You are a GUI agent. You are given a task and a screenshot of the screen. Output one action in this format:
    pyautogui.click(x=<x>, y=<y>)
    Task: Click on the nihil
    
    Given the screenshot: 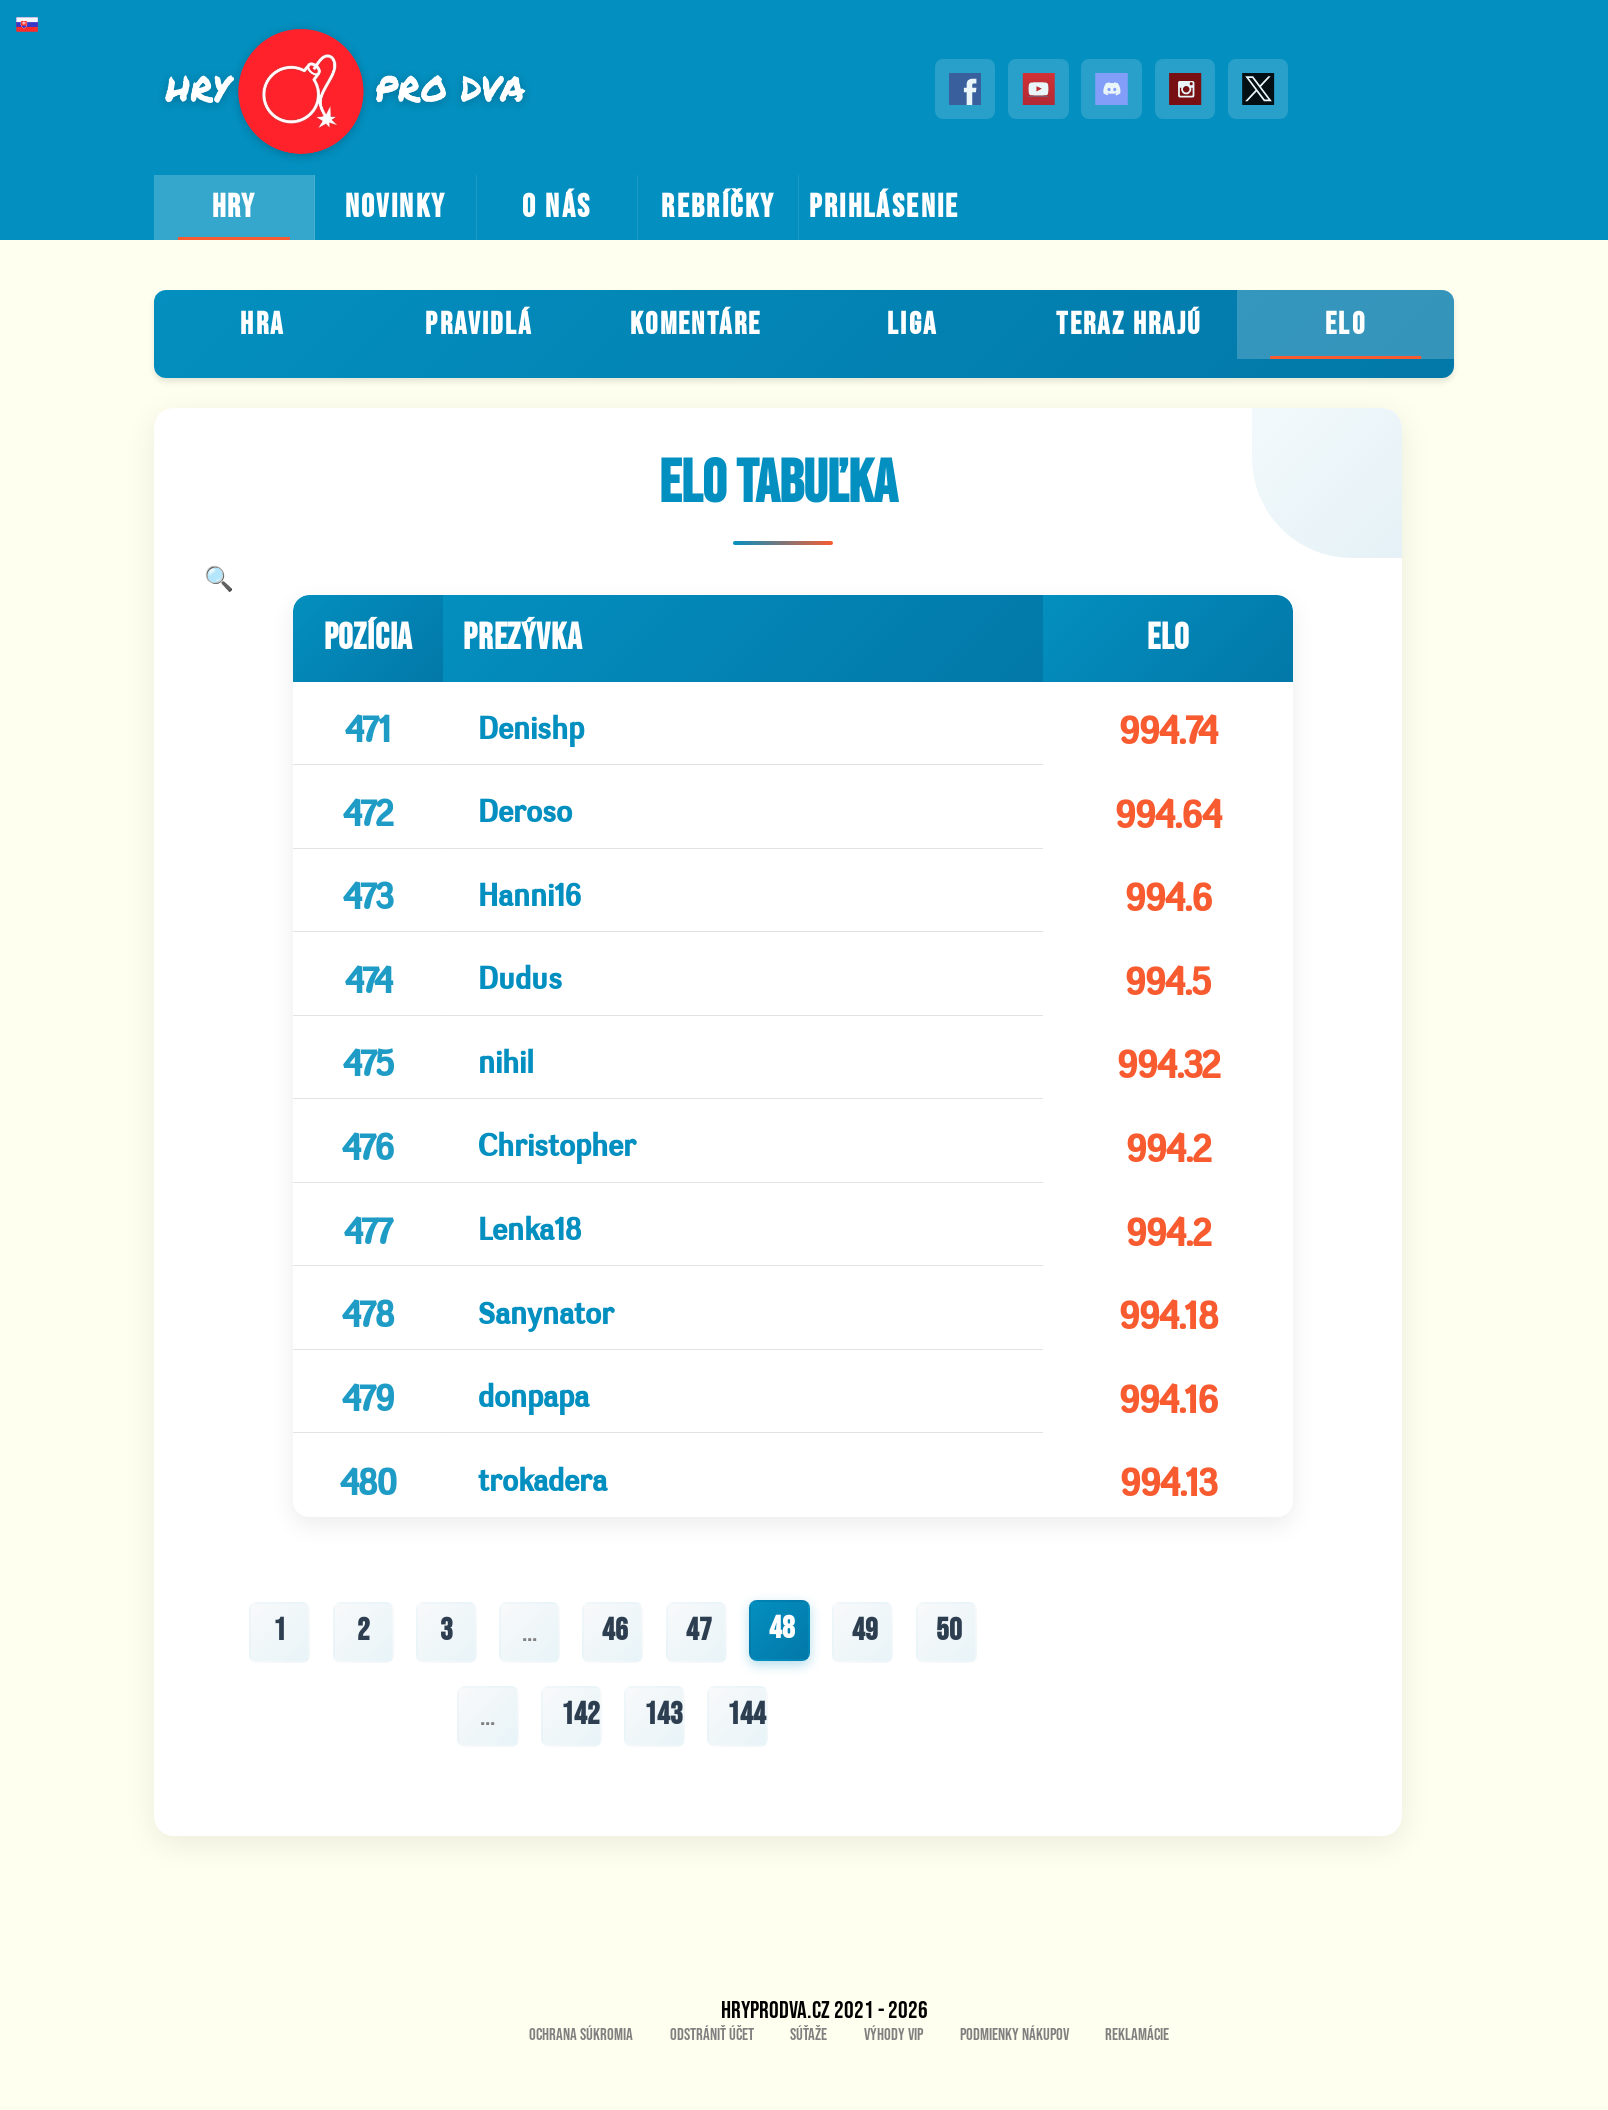 What is the action you would take?
    pyautogui.click(x=501, y=1075)
    